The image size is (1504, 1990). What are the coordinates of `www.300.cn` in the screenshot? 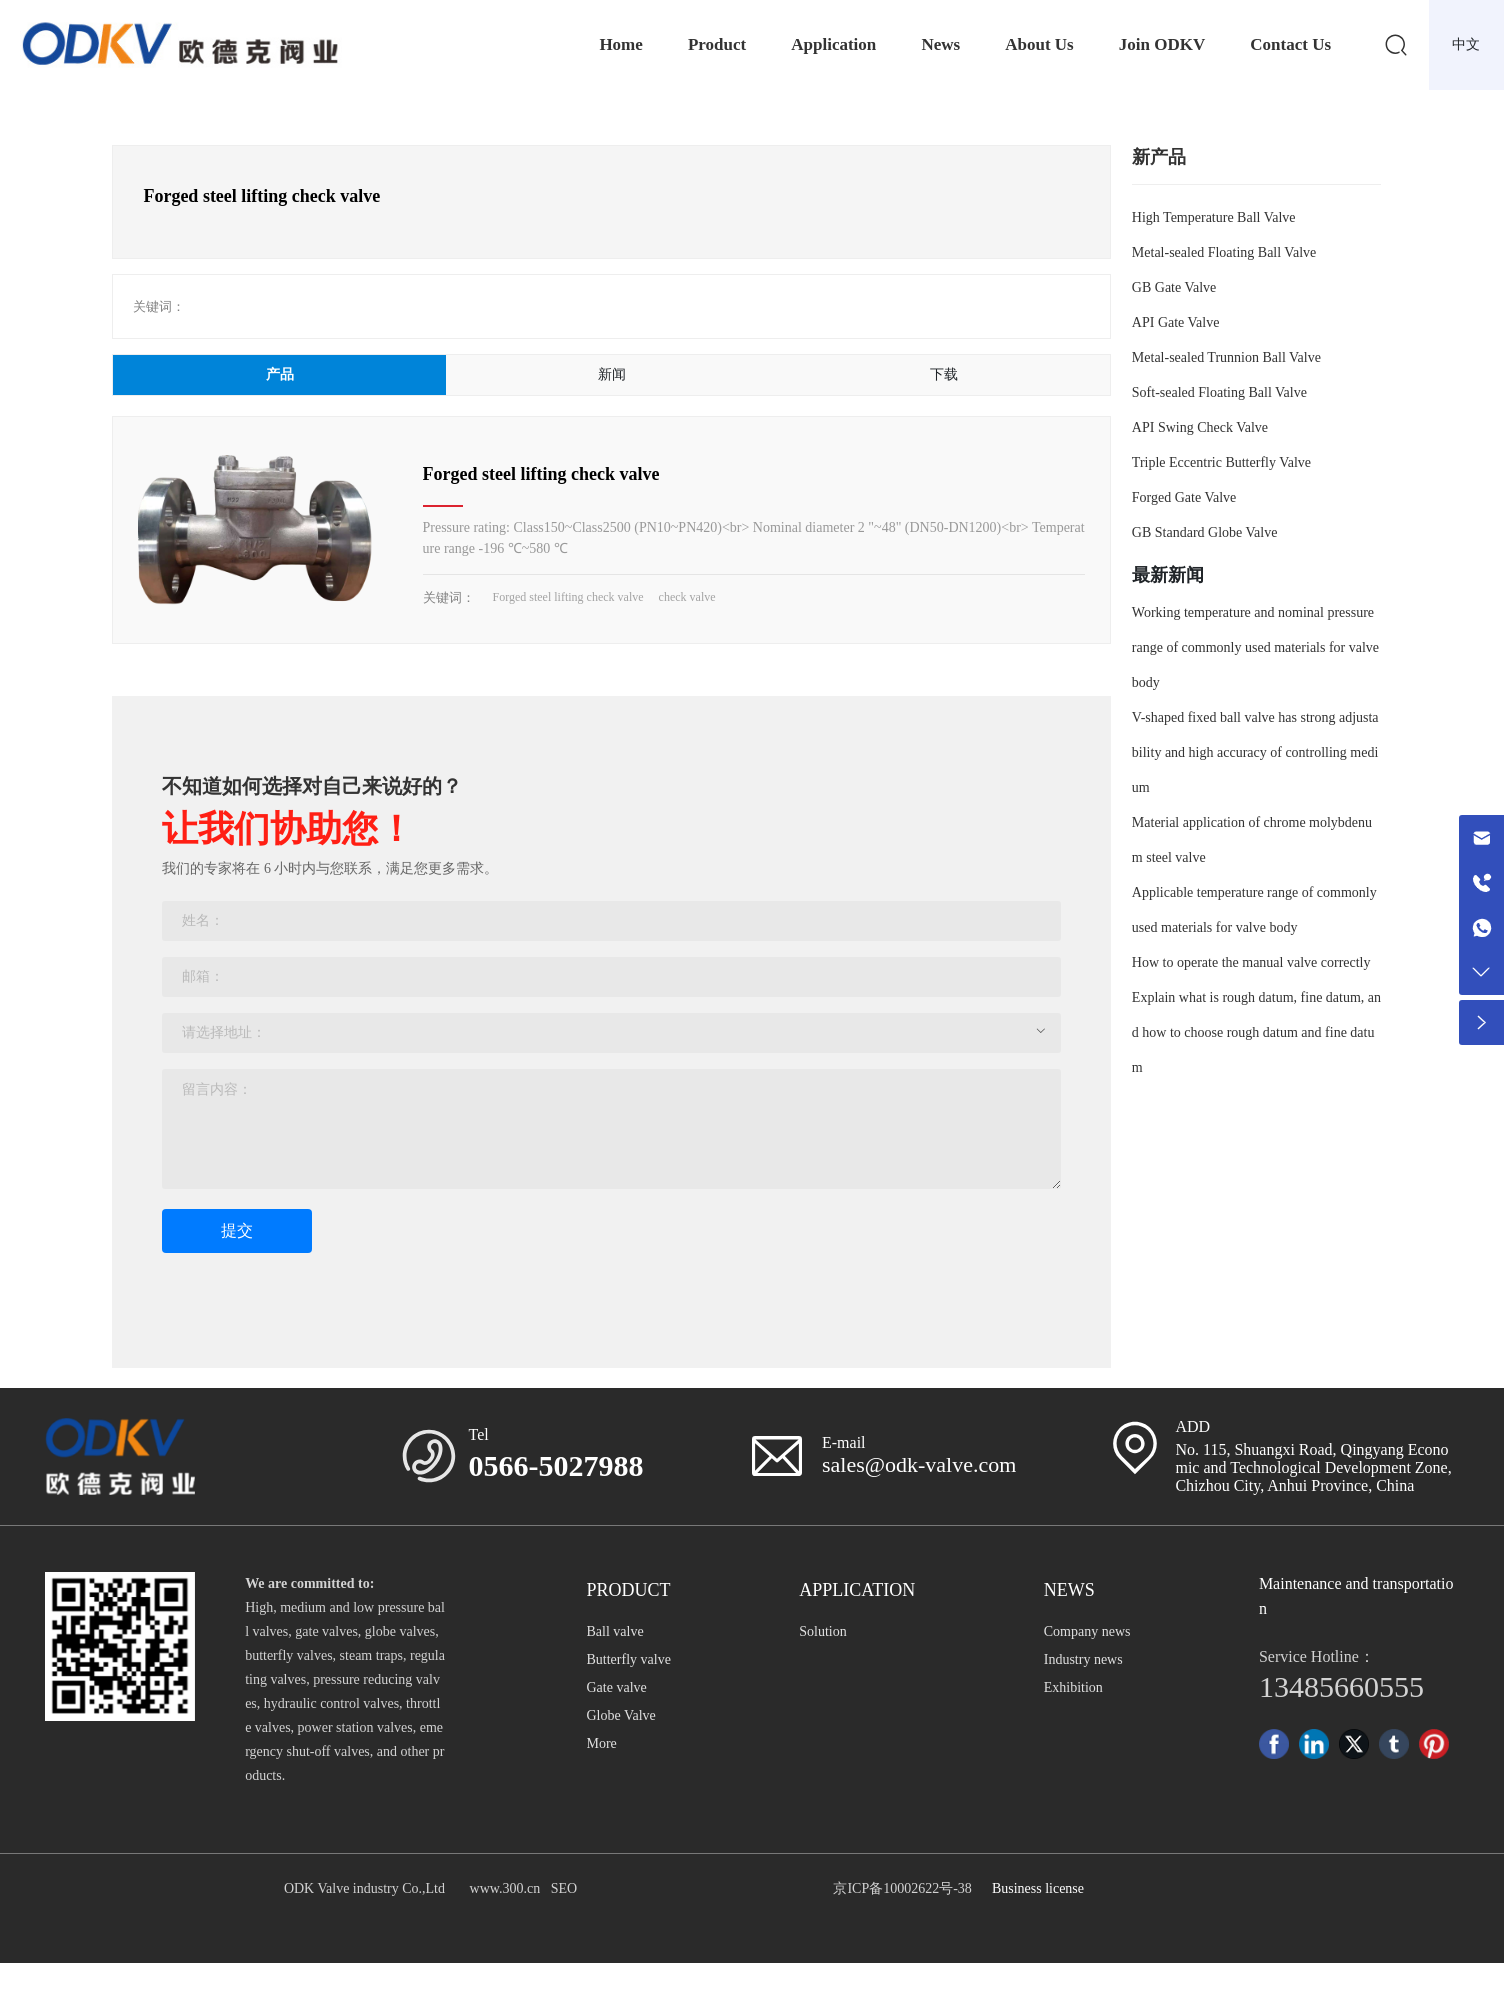 It's located at (505, 1888).